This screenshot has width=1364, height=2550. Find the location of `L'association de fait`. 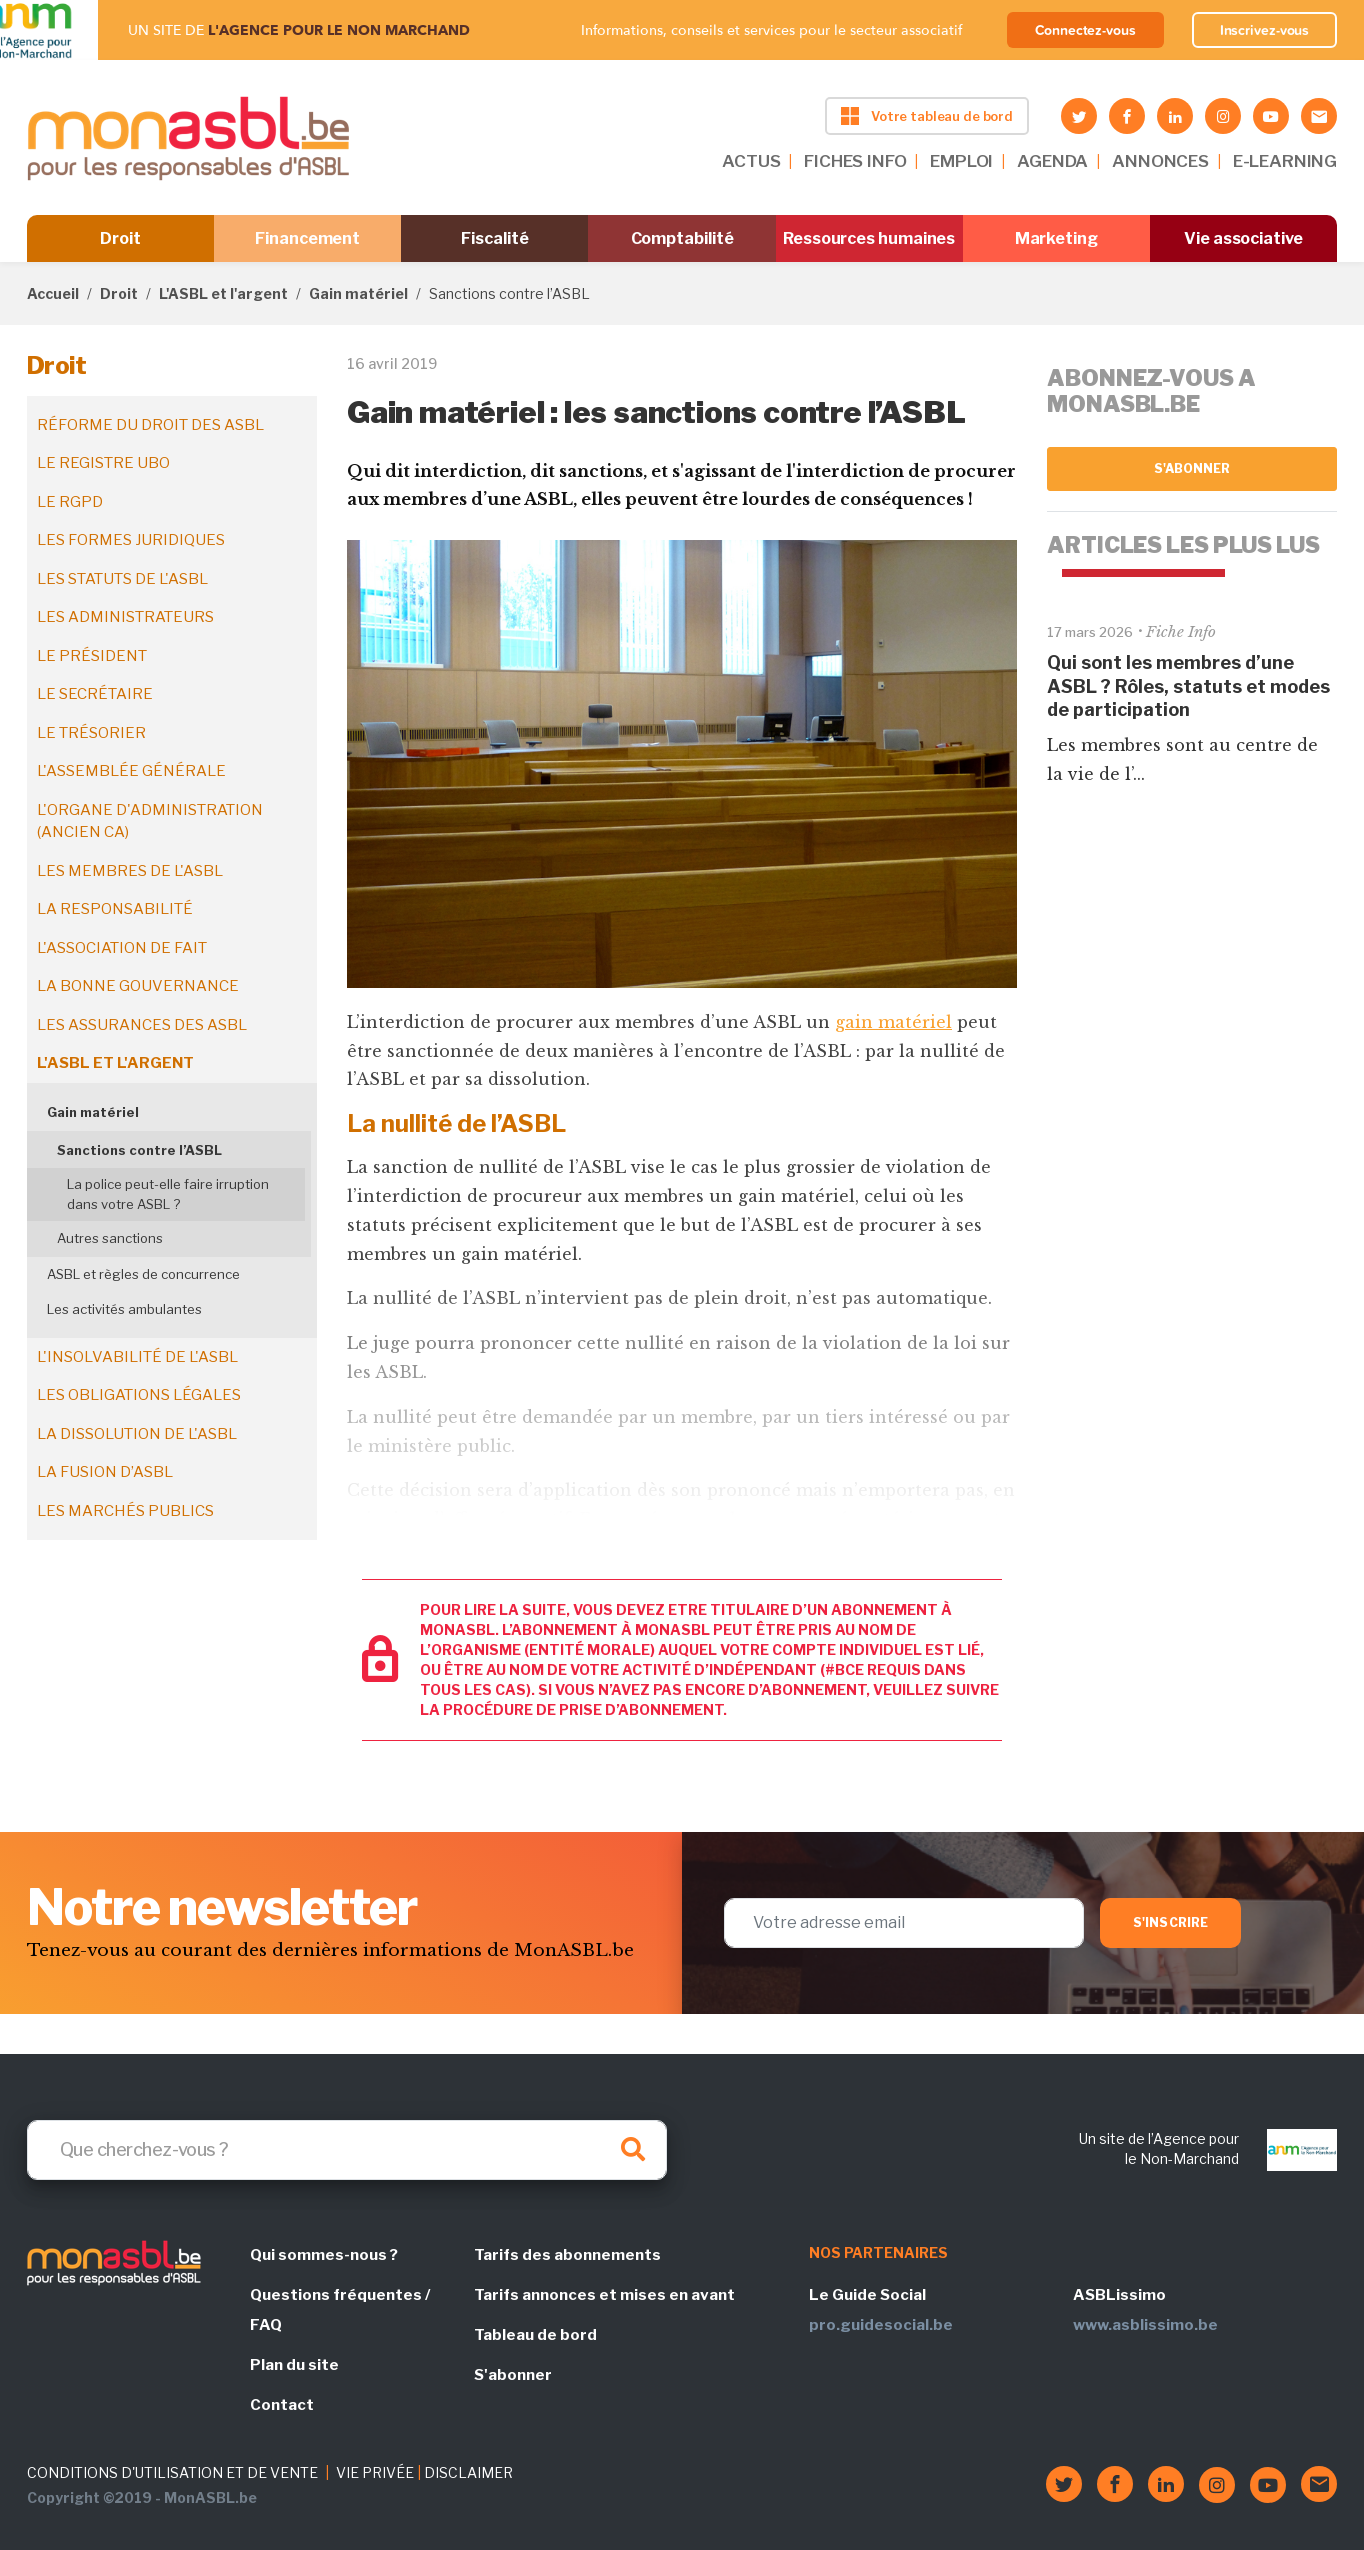

L'association de fait is located at coordinates (122, 948).